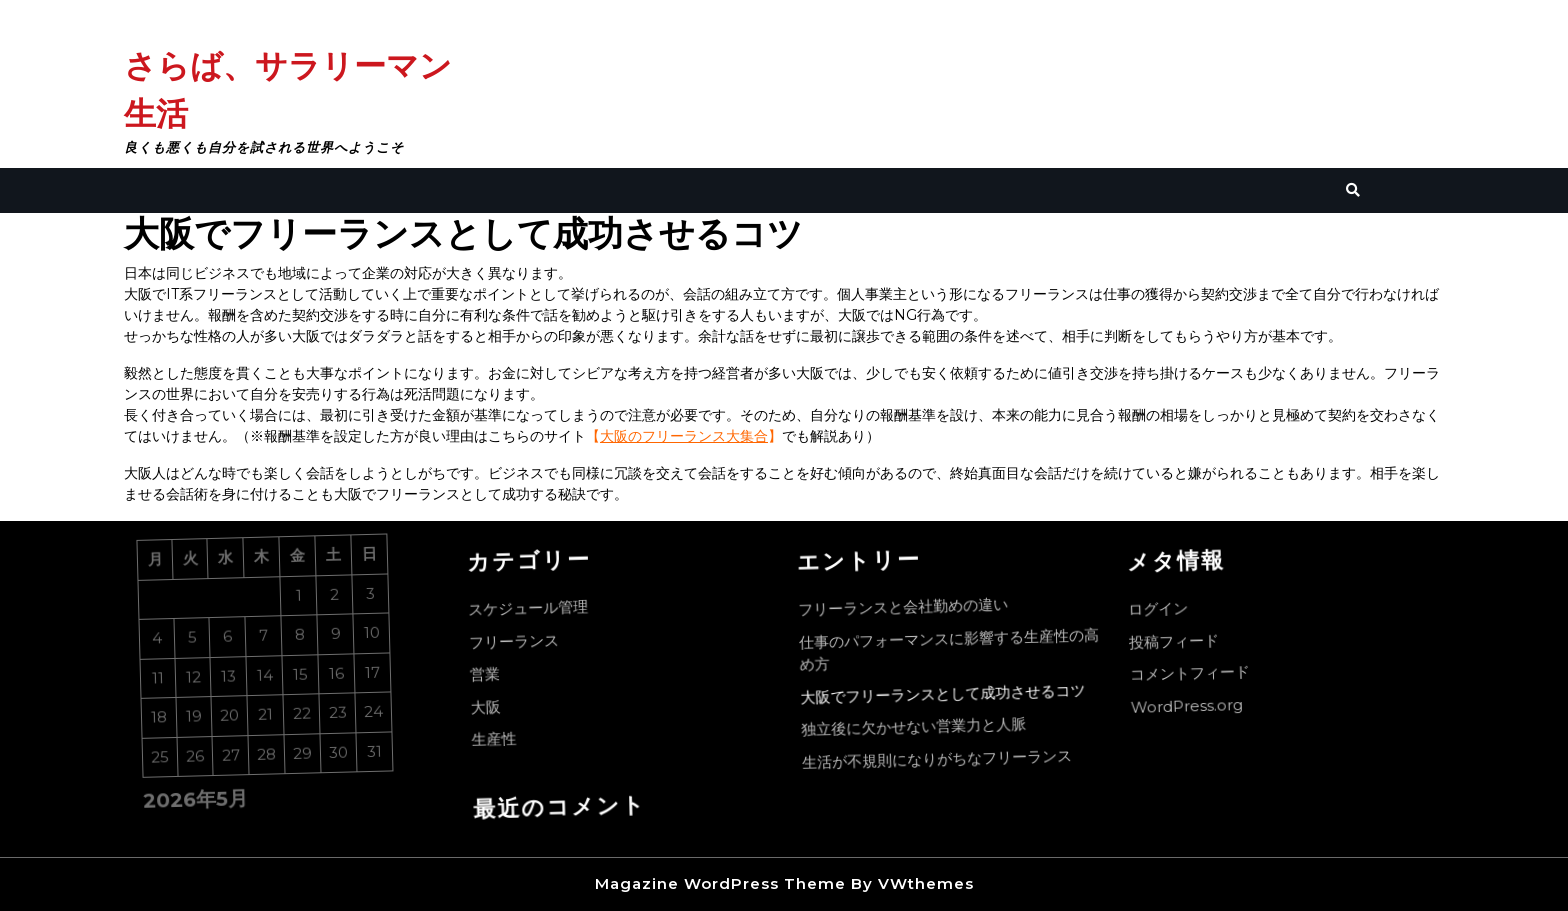  Describe the element at coordinates (1179, 646) in the screenshot. I see `投稿フィード` at that location.